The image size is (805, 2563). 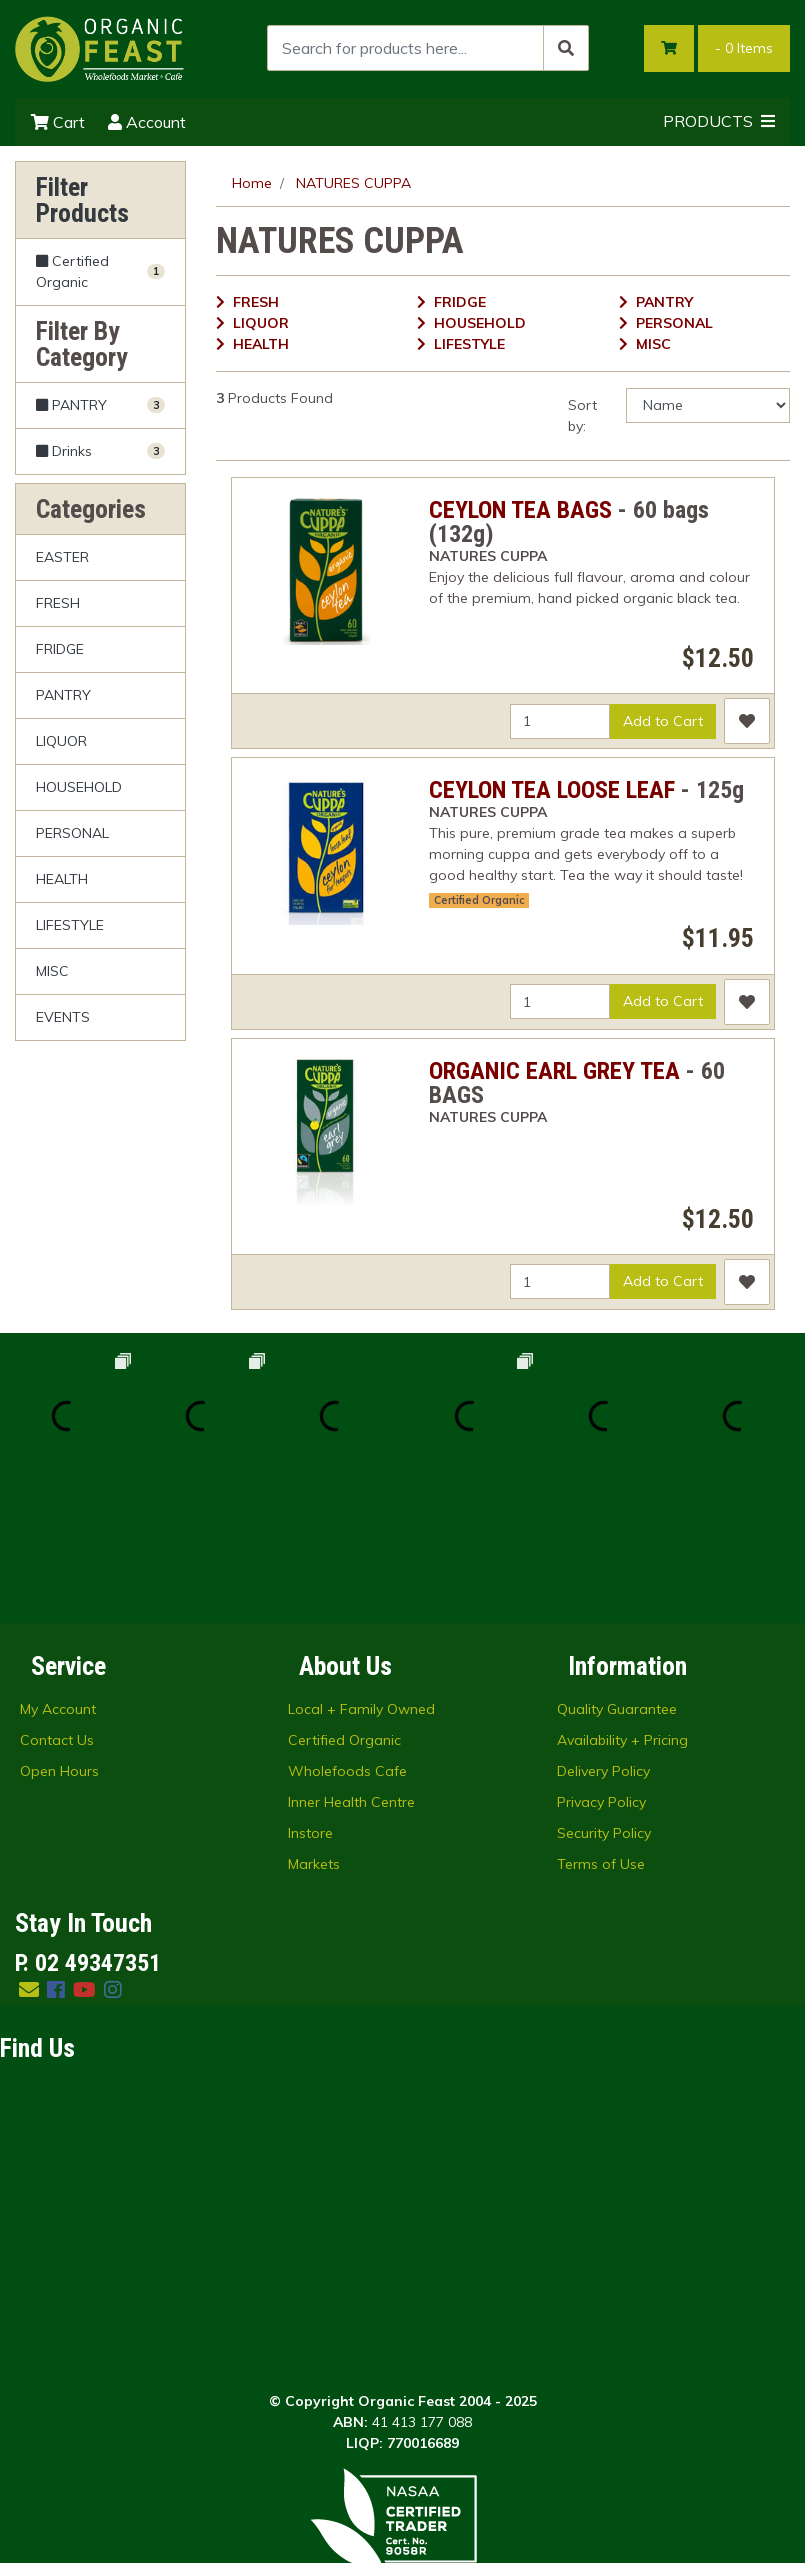 I want to click on Contact Us, so click(x=57, y=1606).